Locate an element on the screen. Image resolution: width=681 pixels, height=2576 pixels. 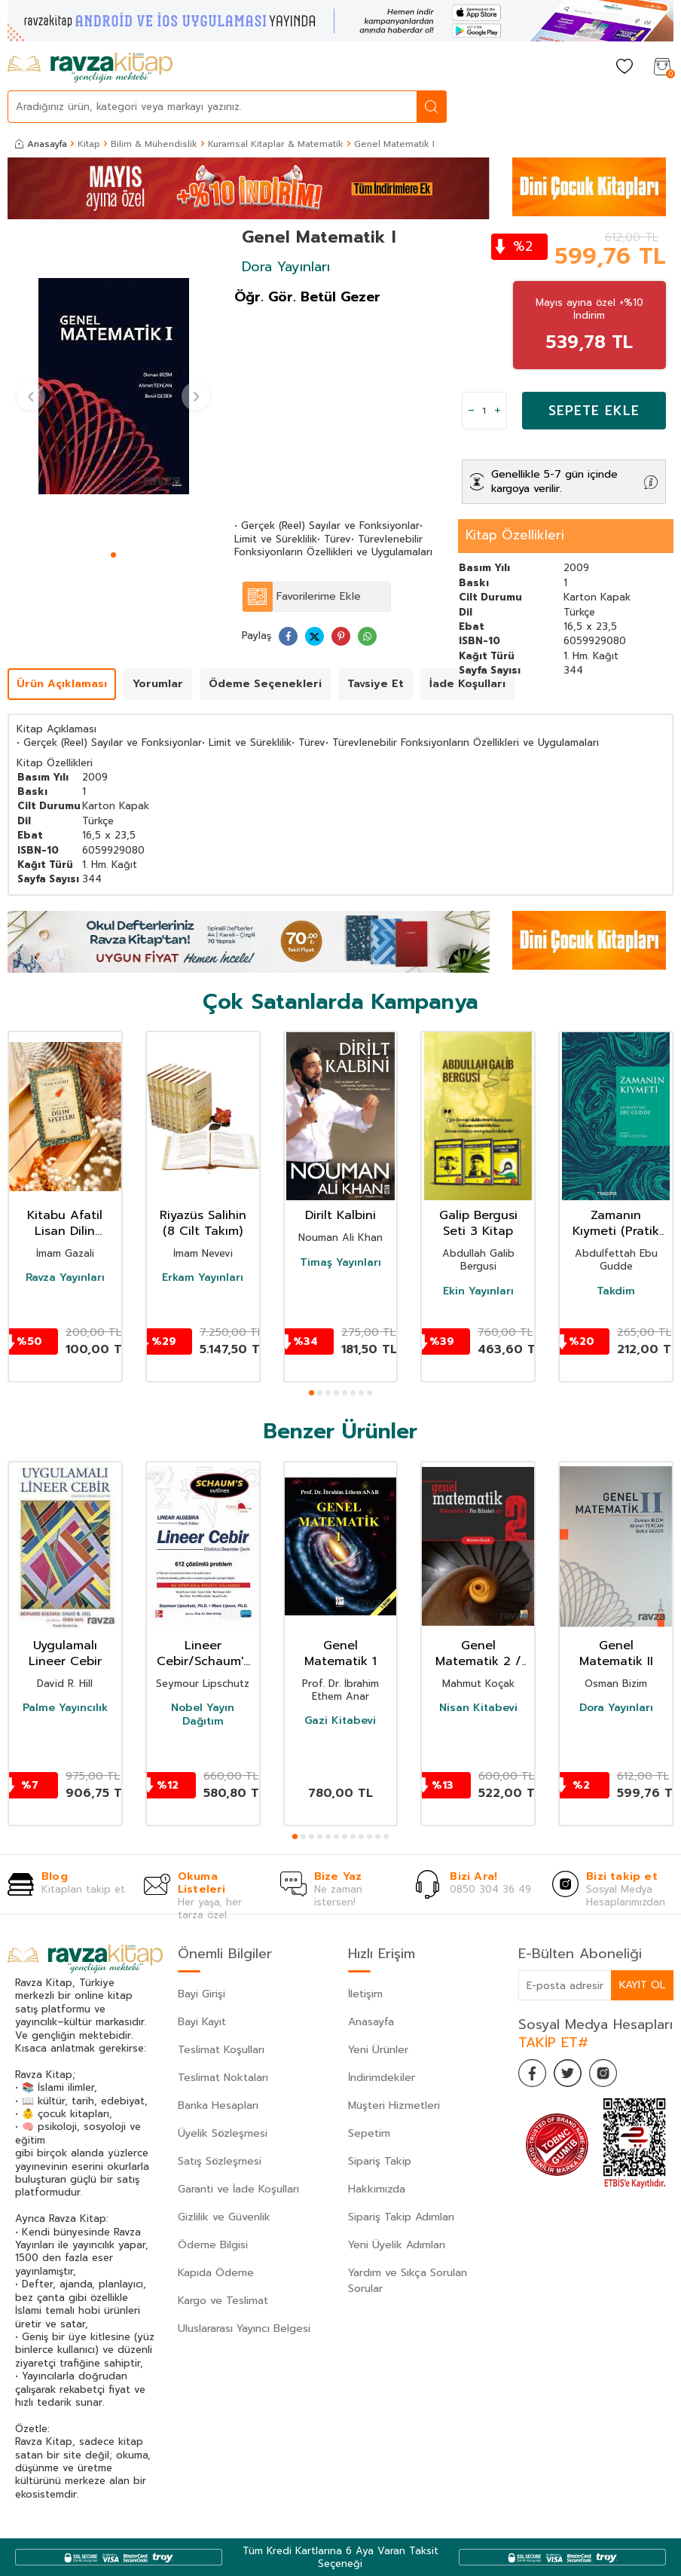
Bayi Girişi is located at coordinates (201, 1994).